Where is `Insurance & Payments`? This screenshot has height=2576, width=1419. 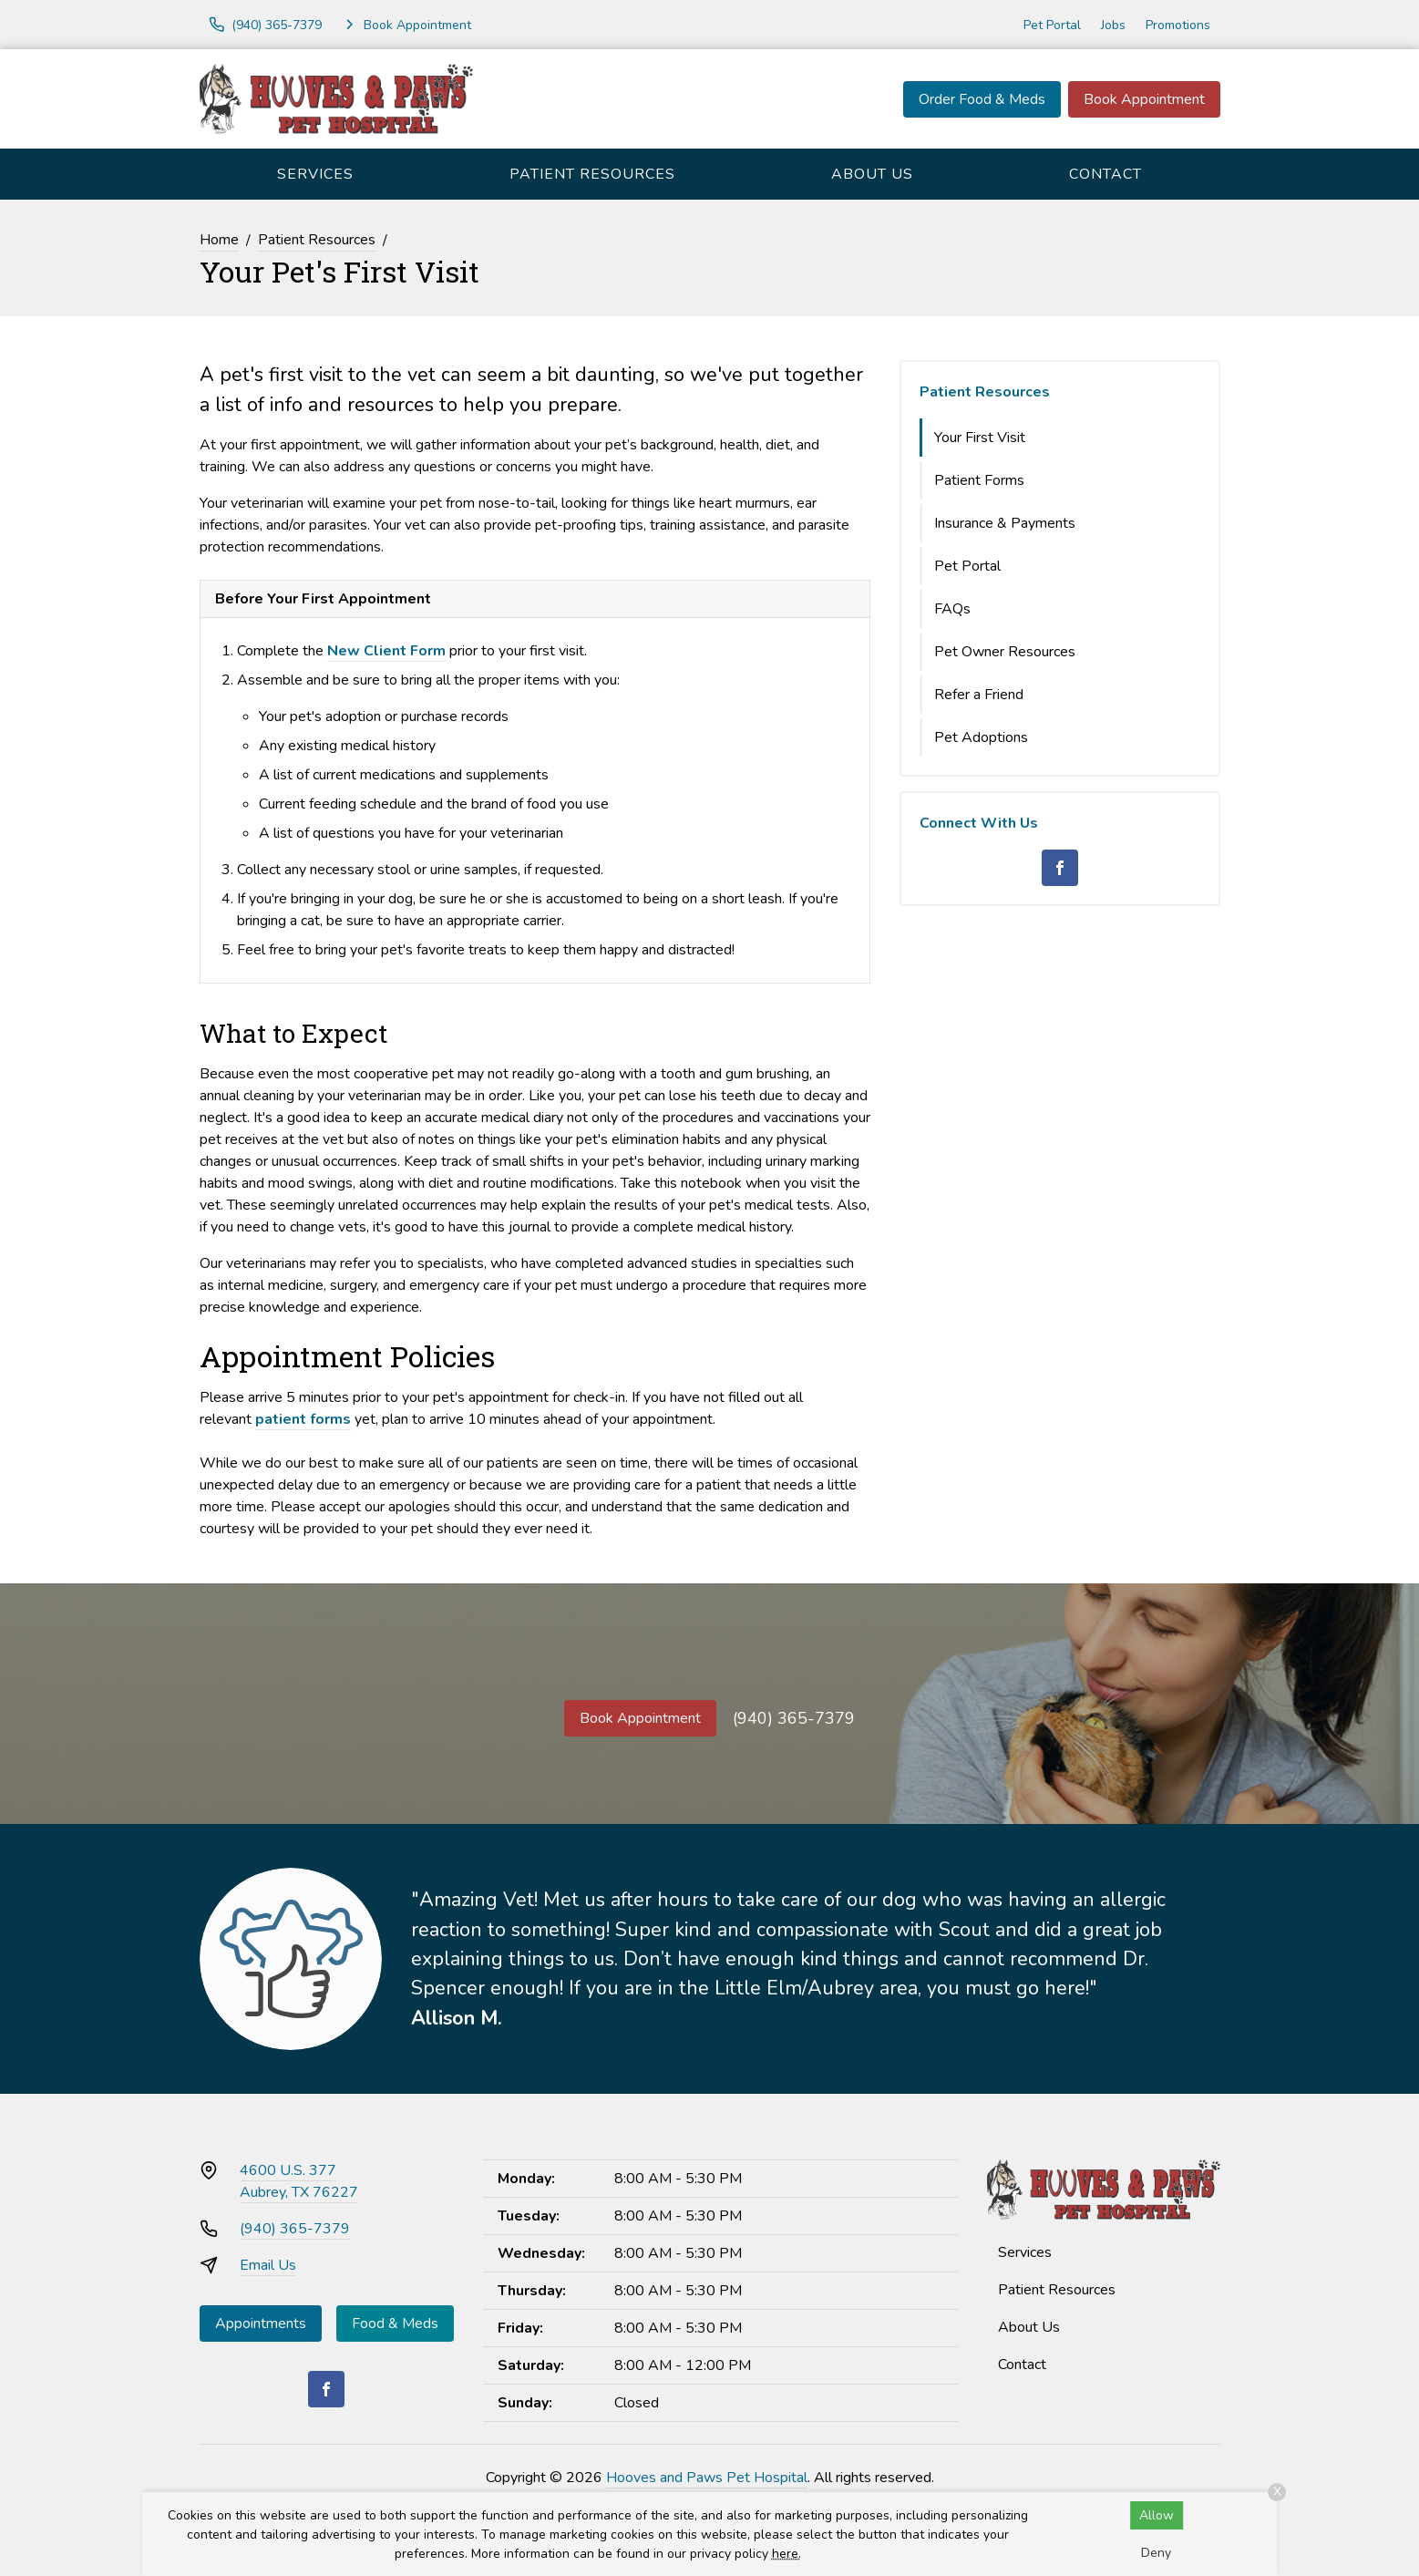 Insurance & Payments is located at coordinates (1004, 523).